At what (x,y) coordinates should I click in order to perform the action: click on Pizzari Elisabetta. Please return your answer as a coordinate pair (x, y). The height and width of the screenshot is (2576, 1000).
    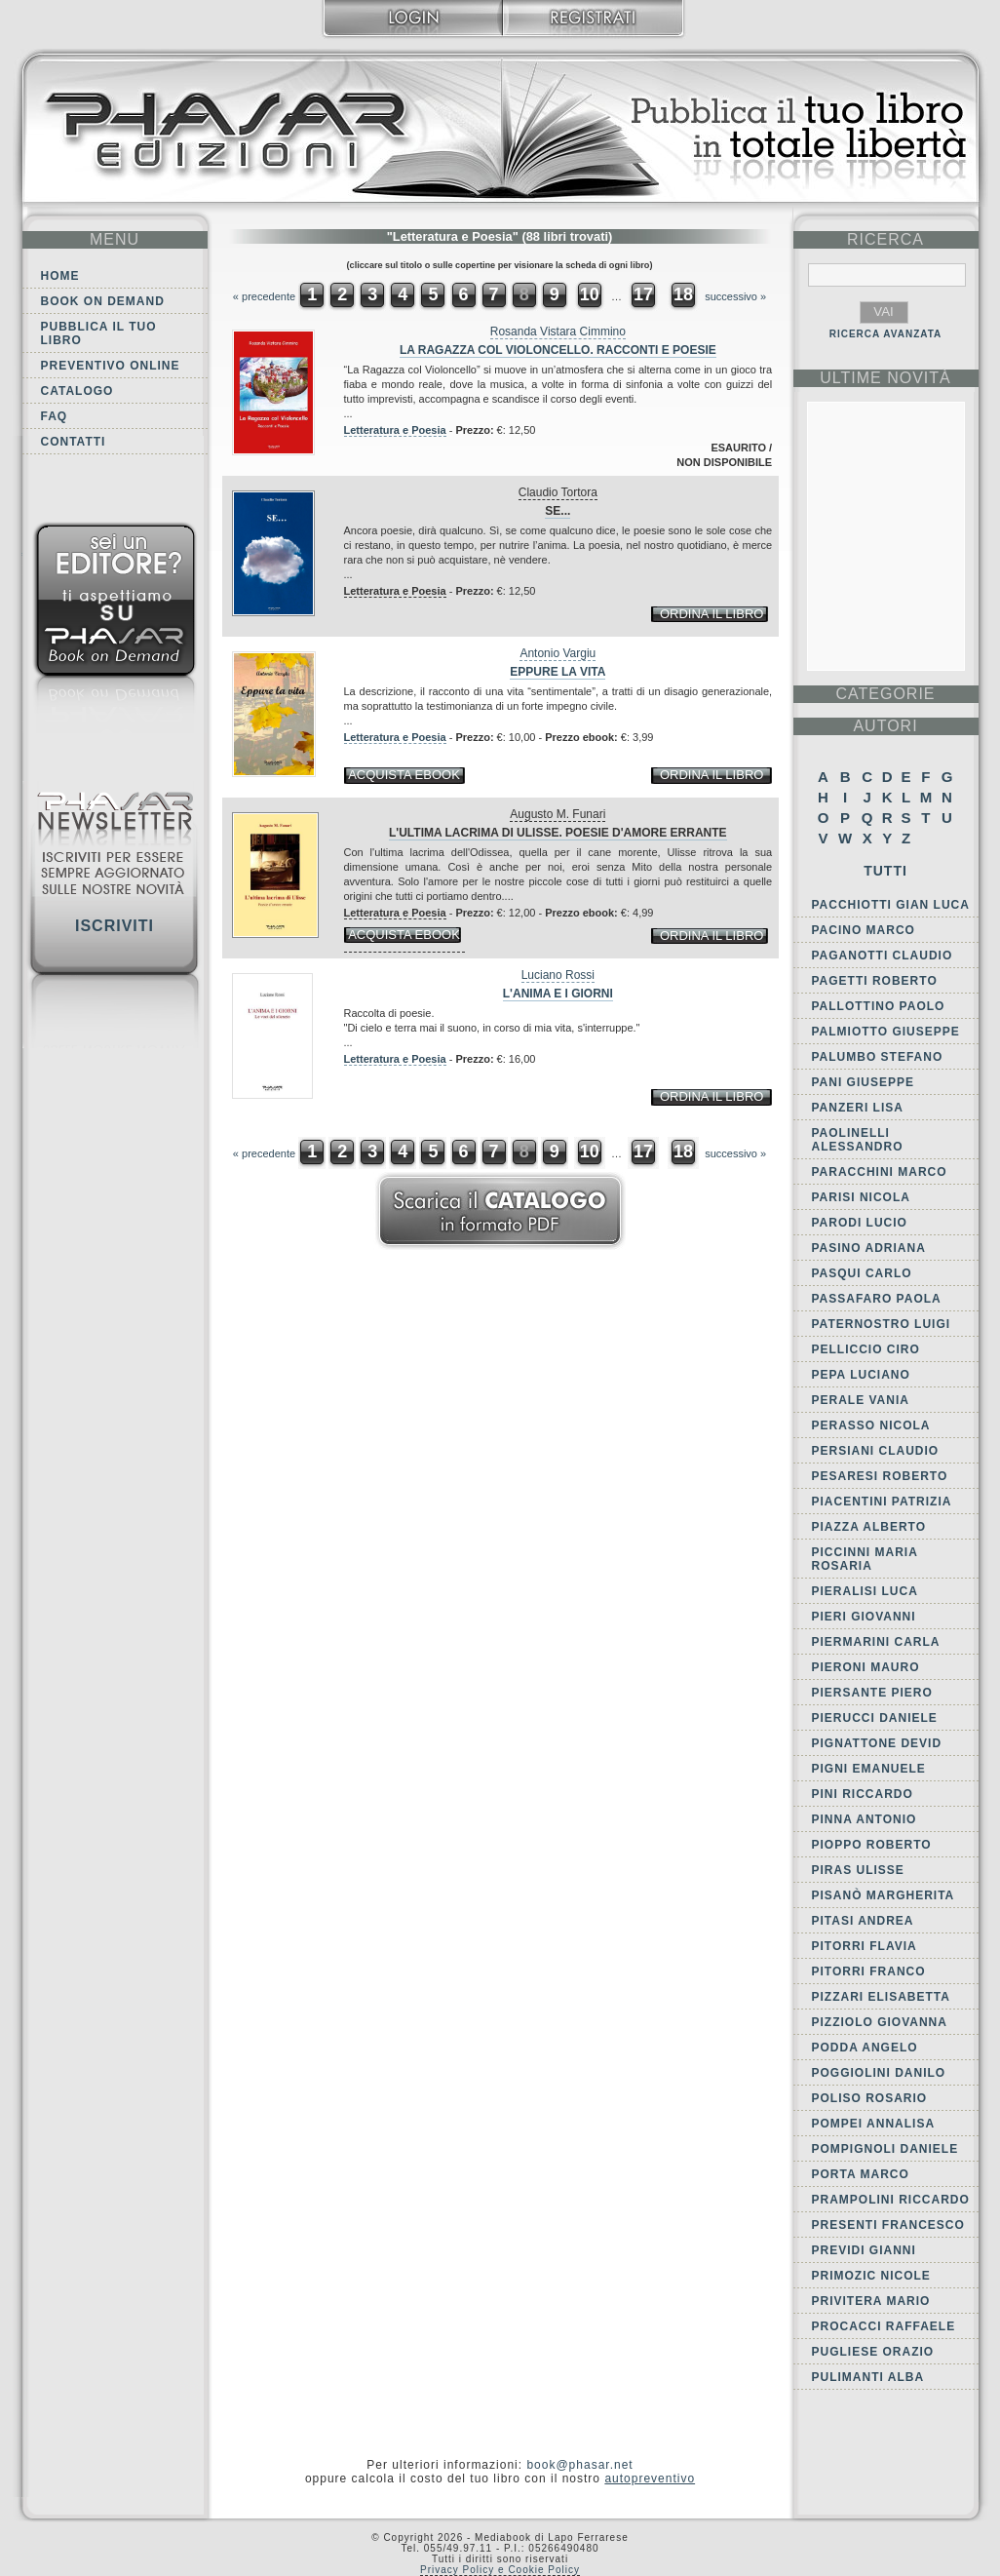
    Looking at the image, I should click on (881, 1997).